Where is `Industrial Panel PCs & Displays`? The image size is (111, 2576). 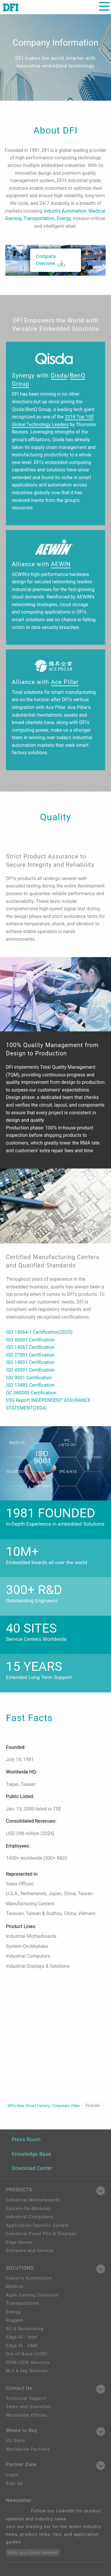
Industrial Panel PCs & Displays is located at coordinates (41, 2233).